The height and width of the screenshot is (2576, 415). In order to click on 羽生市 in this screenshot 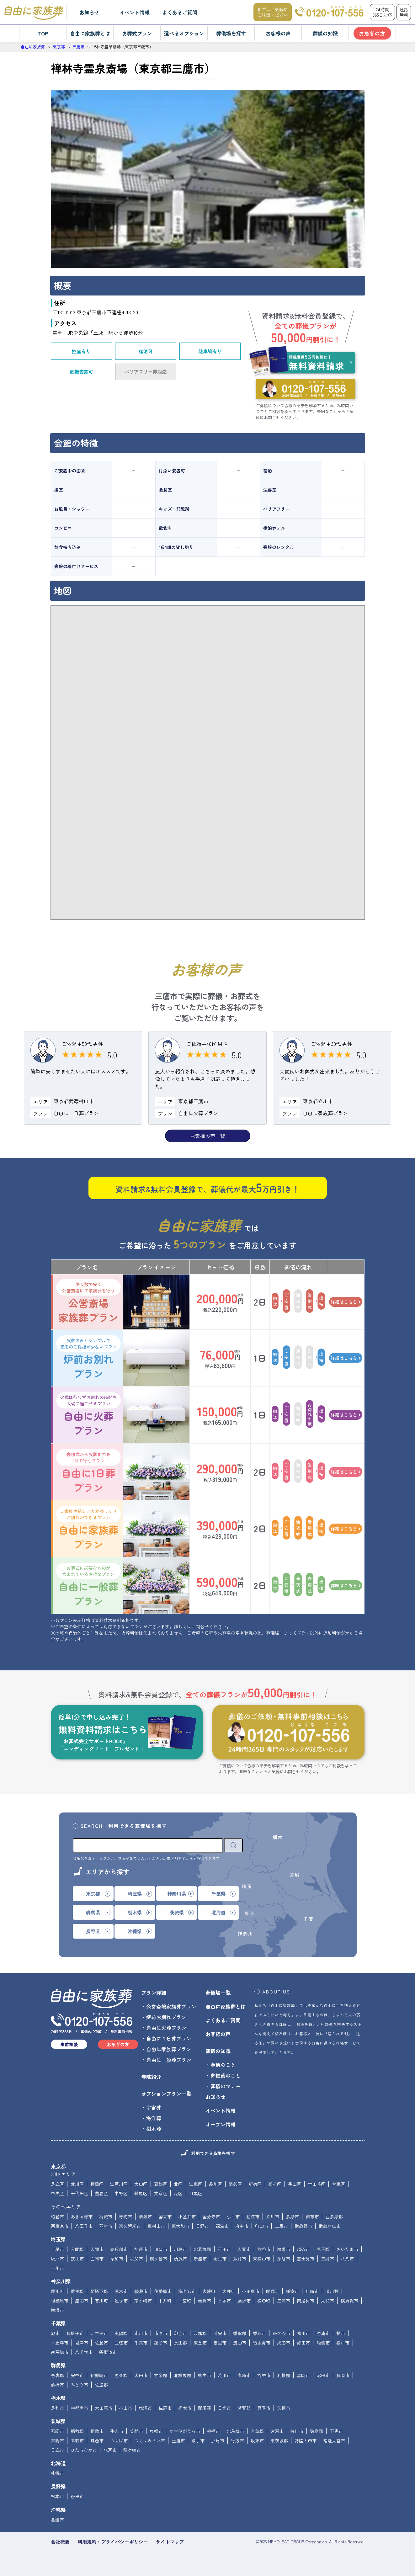, I will do `click(219, 2258)`.